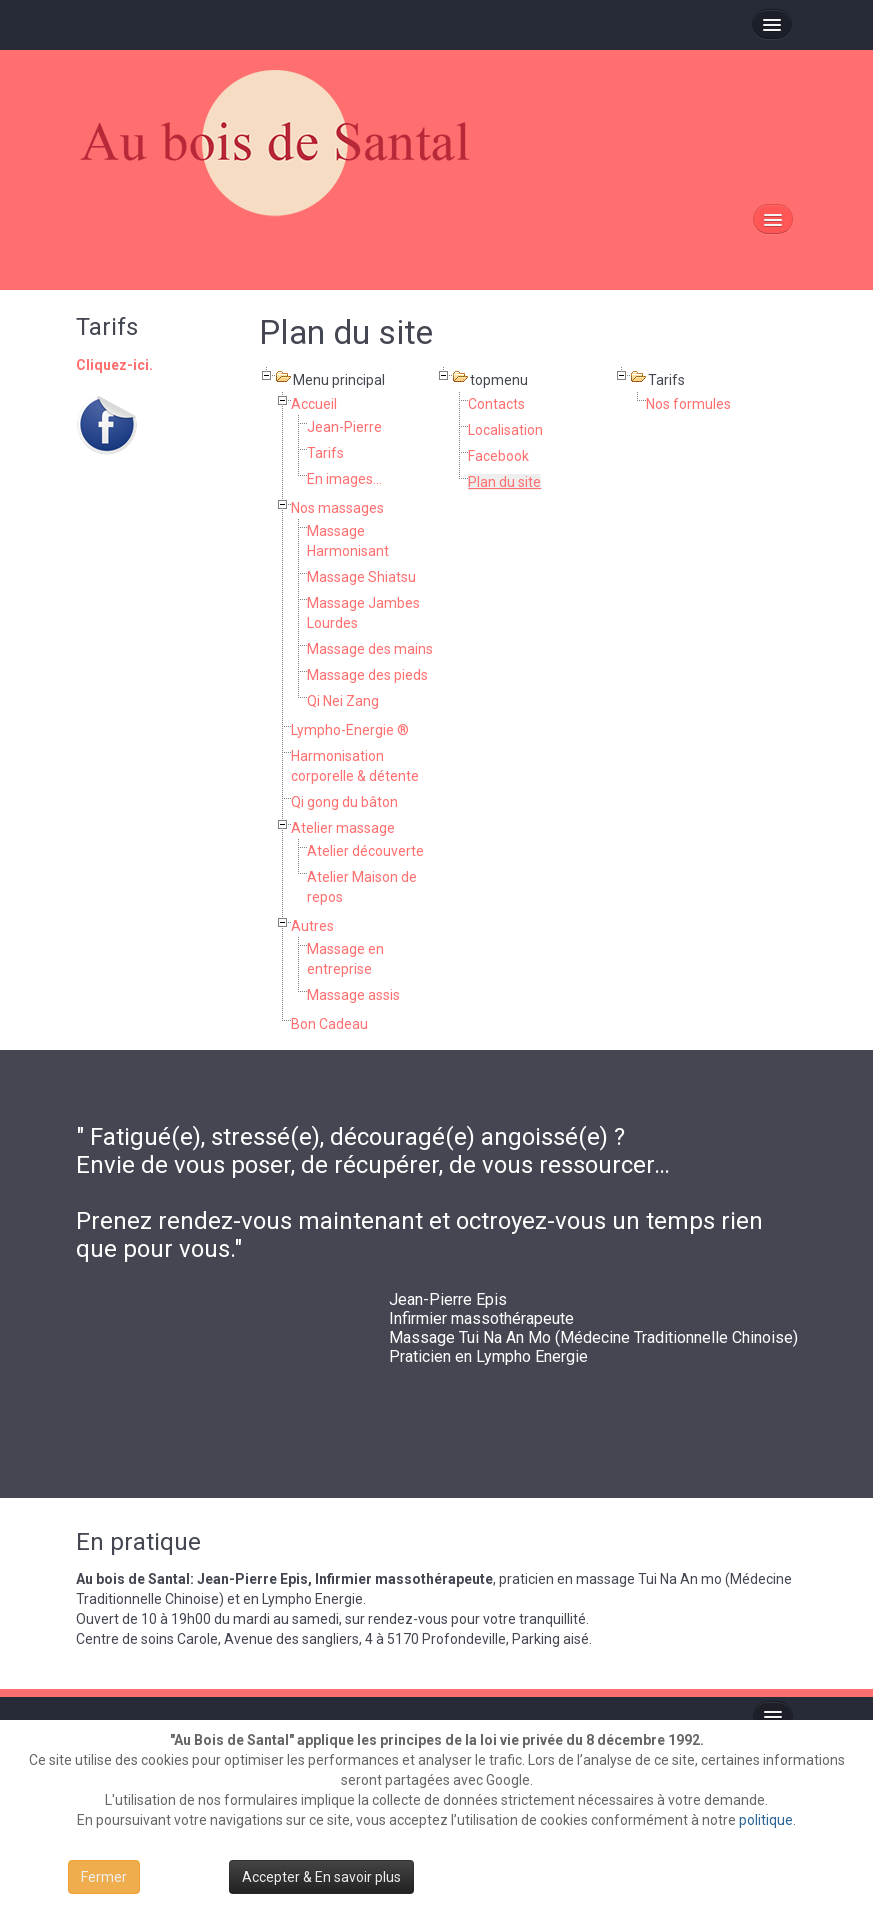  I want to click on Accepter & En savoir plus, so click(321, 1877).